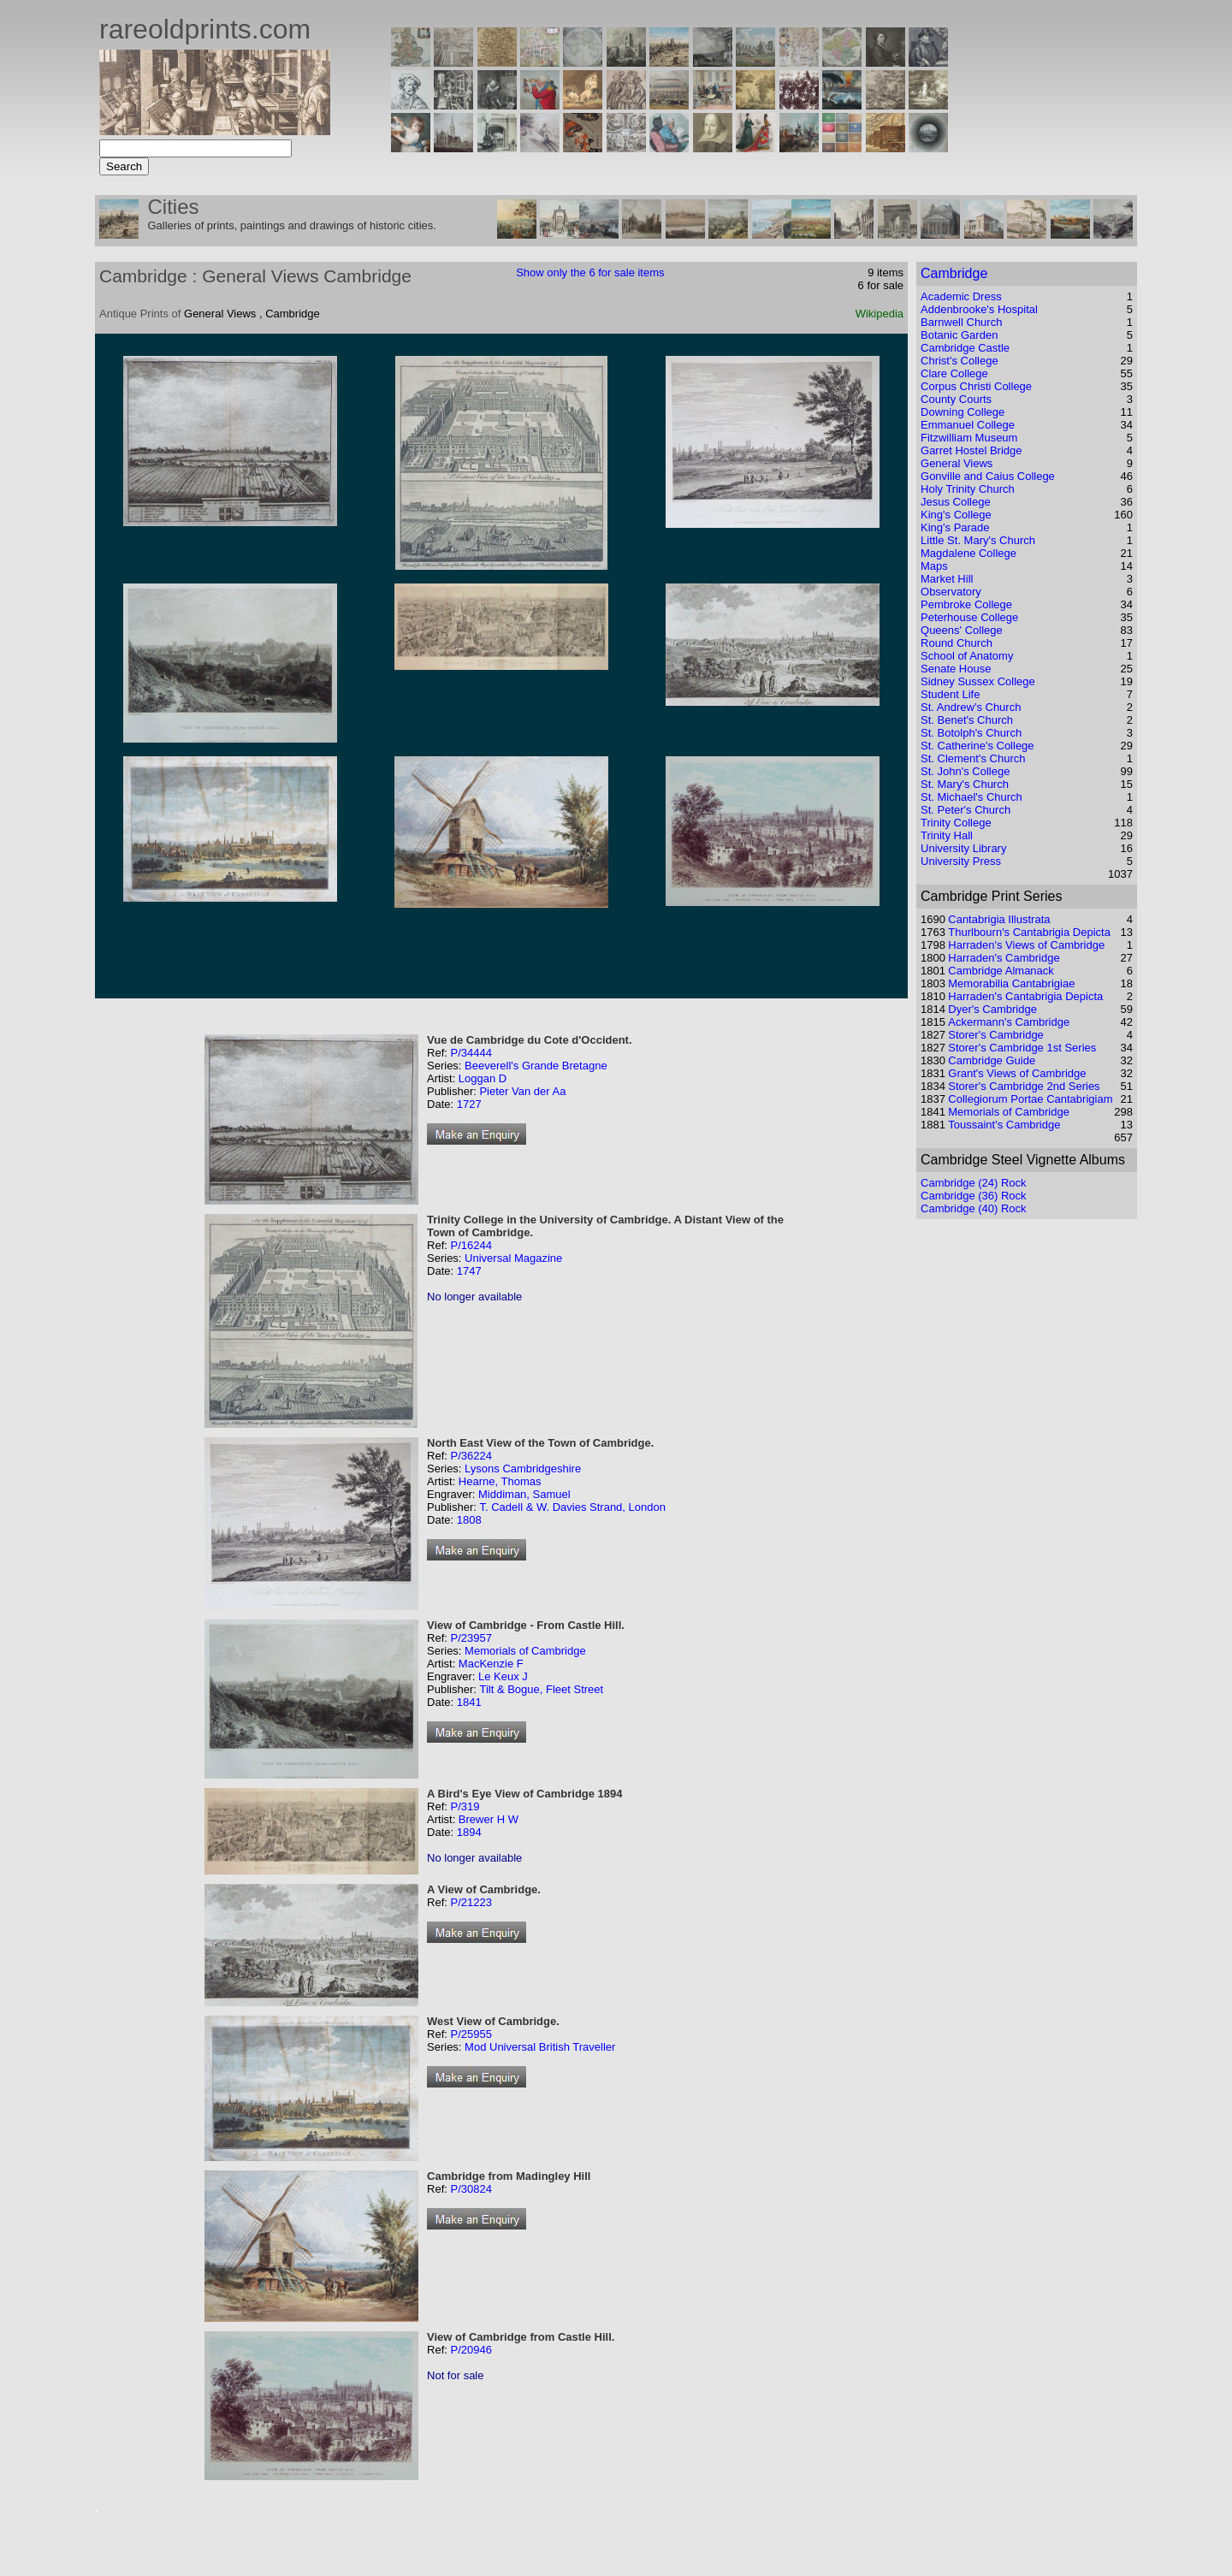 The height and width of the screenshot is (2576, 1232). What do you see at coordinates (1011, 983) in the screenshot?
I see `Memorabilia Cantabrigiae` at bounding box center [1011, 983].